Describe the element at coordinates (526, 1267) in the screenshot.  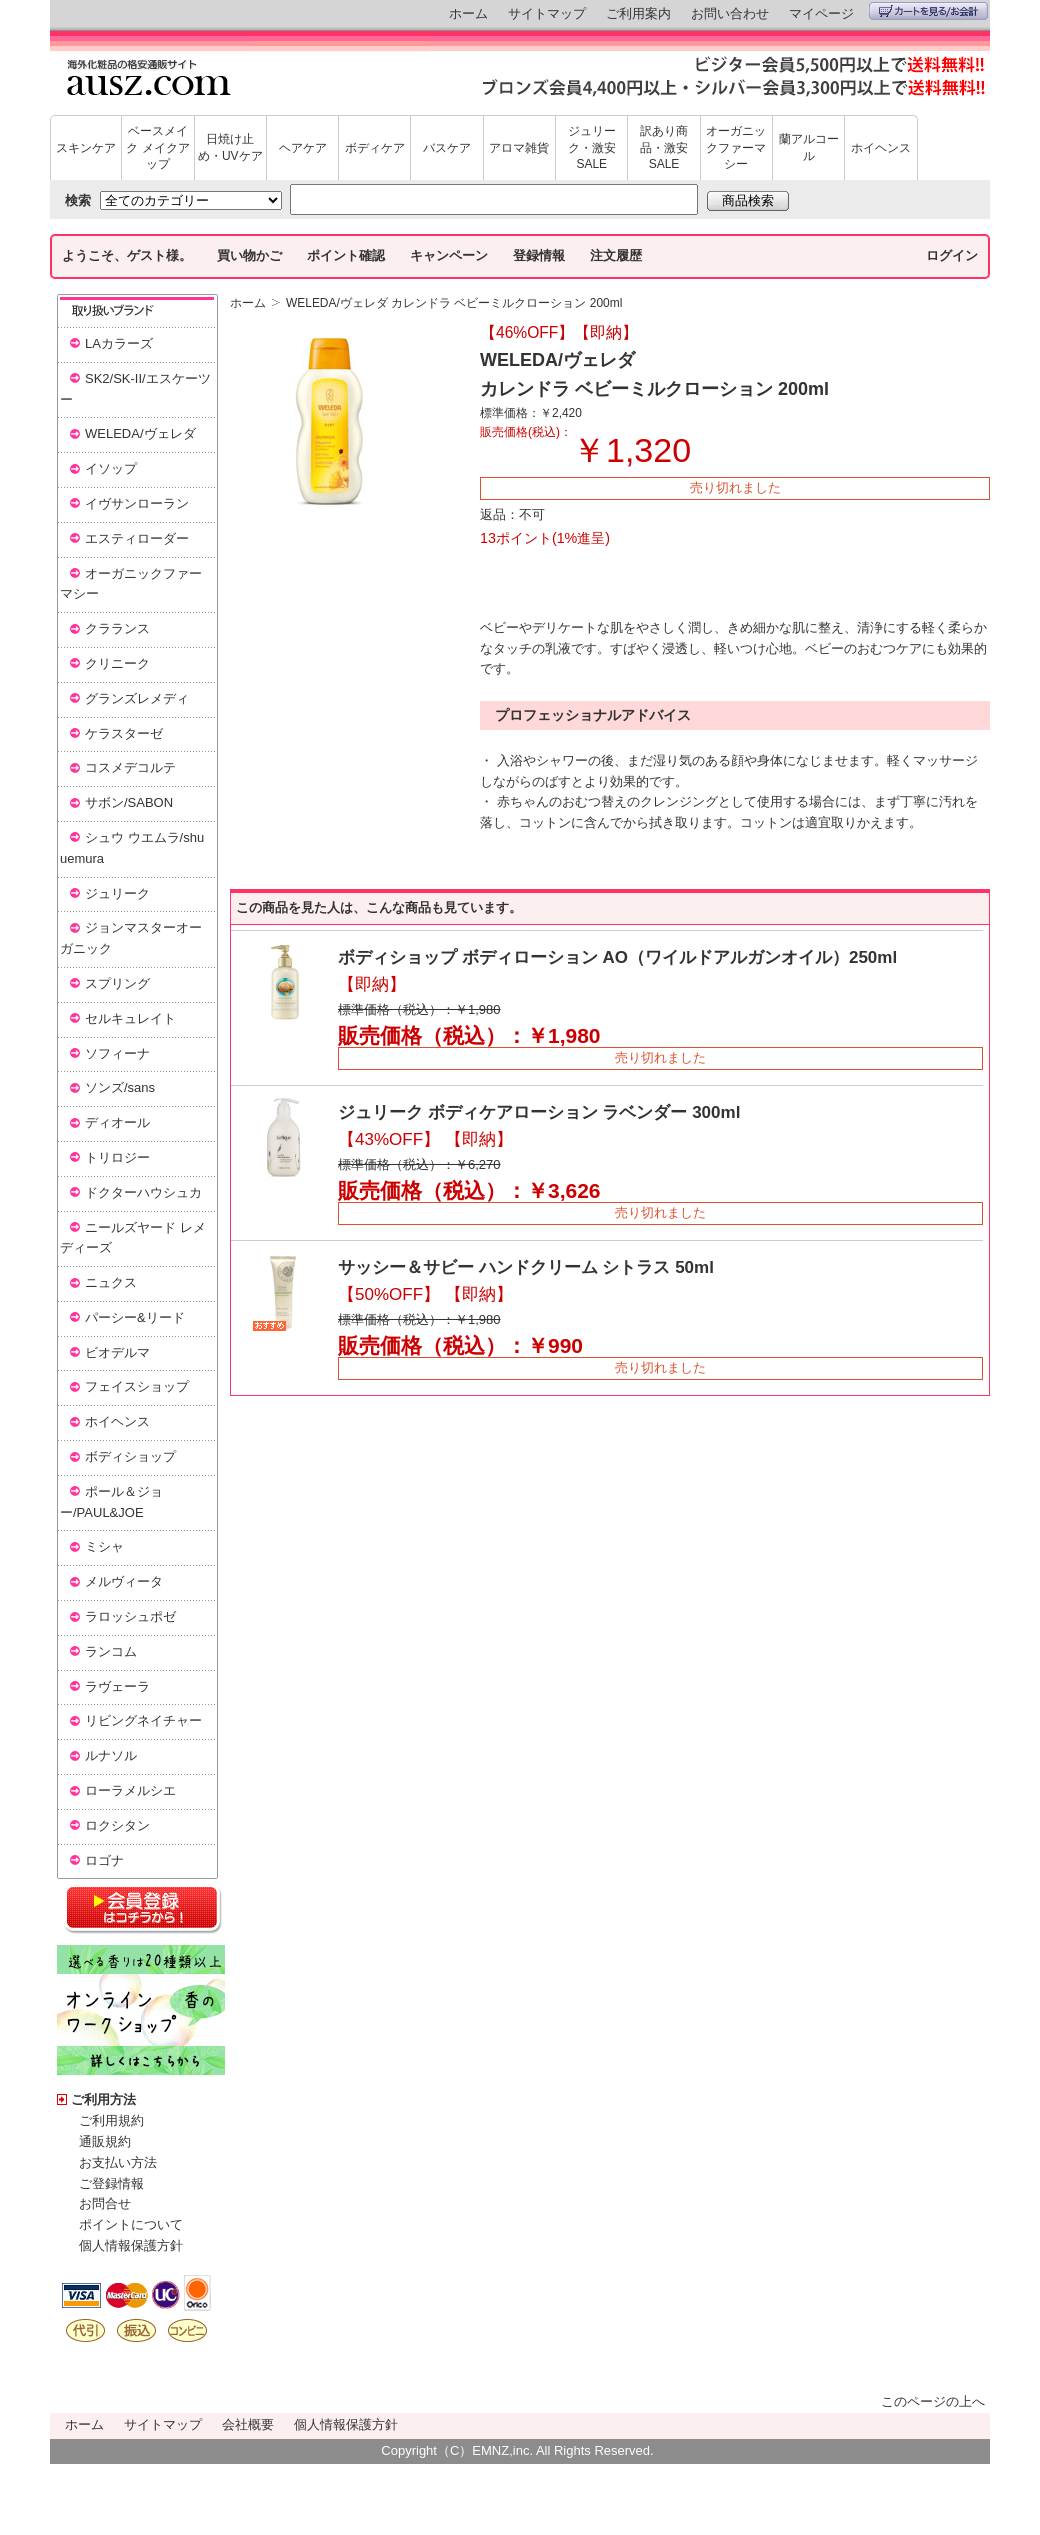
I see `サッシー＆サビー ハンドクリーム シトラス 50ml` at that location.